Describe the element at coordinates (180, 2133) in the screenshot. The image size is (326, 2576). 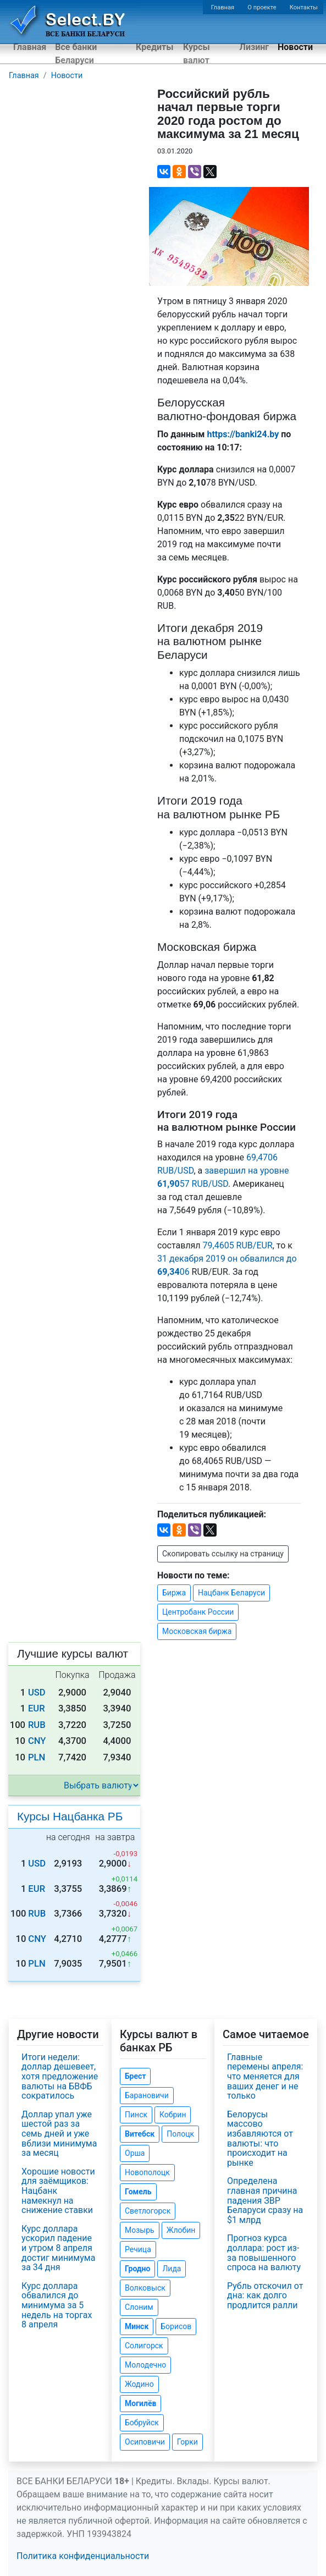
I see `Полоцк` at that location.